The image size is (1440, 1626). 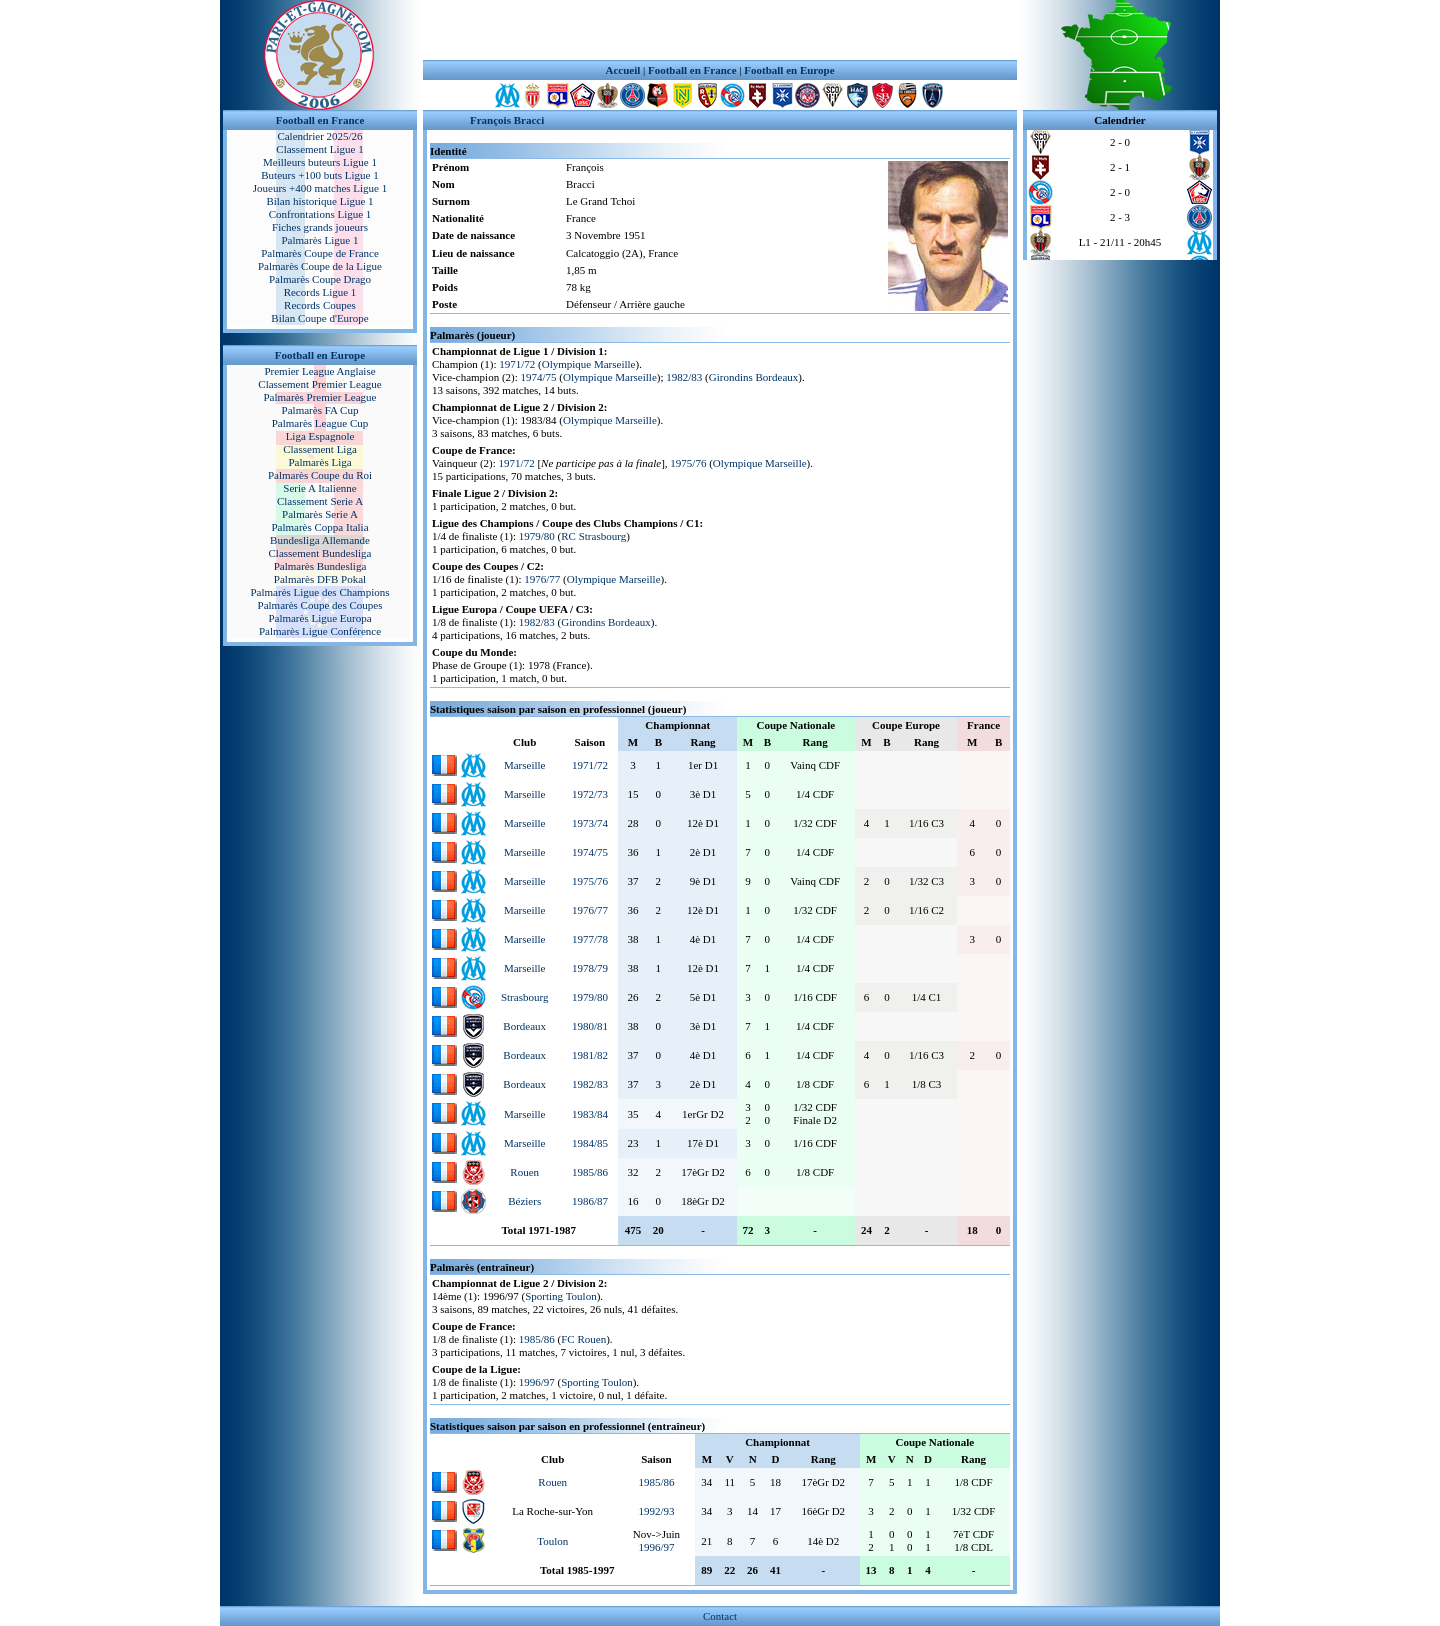 I want to click on Girondins Bordeaux, so click(x=754, y=377).